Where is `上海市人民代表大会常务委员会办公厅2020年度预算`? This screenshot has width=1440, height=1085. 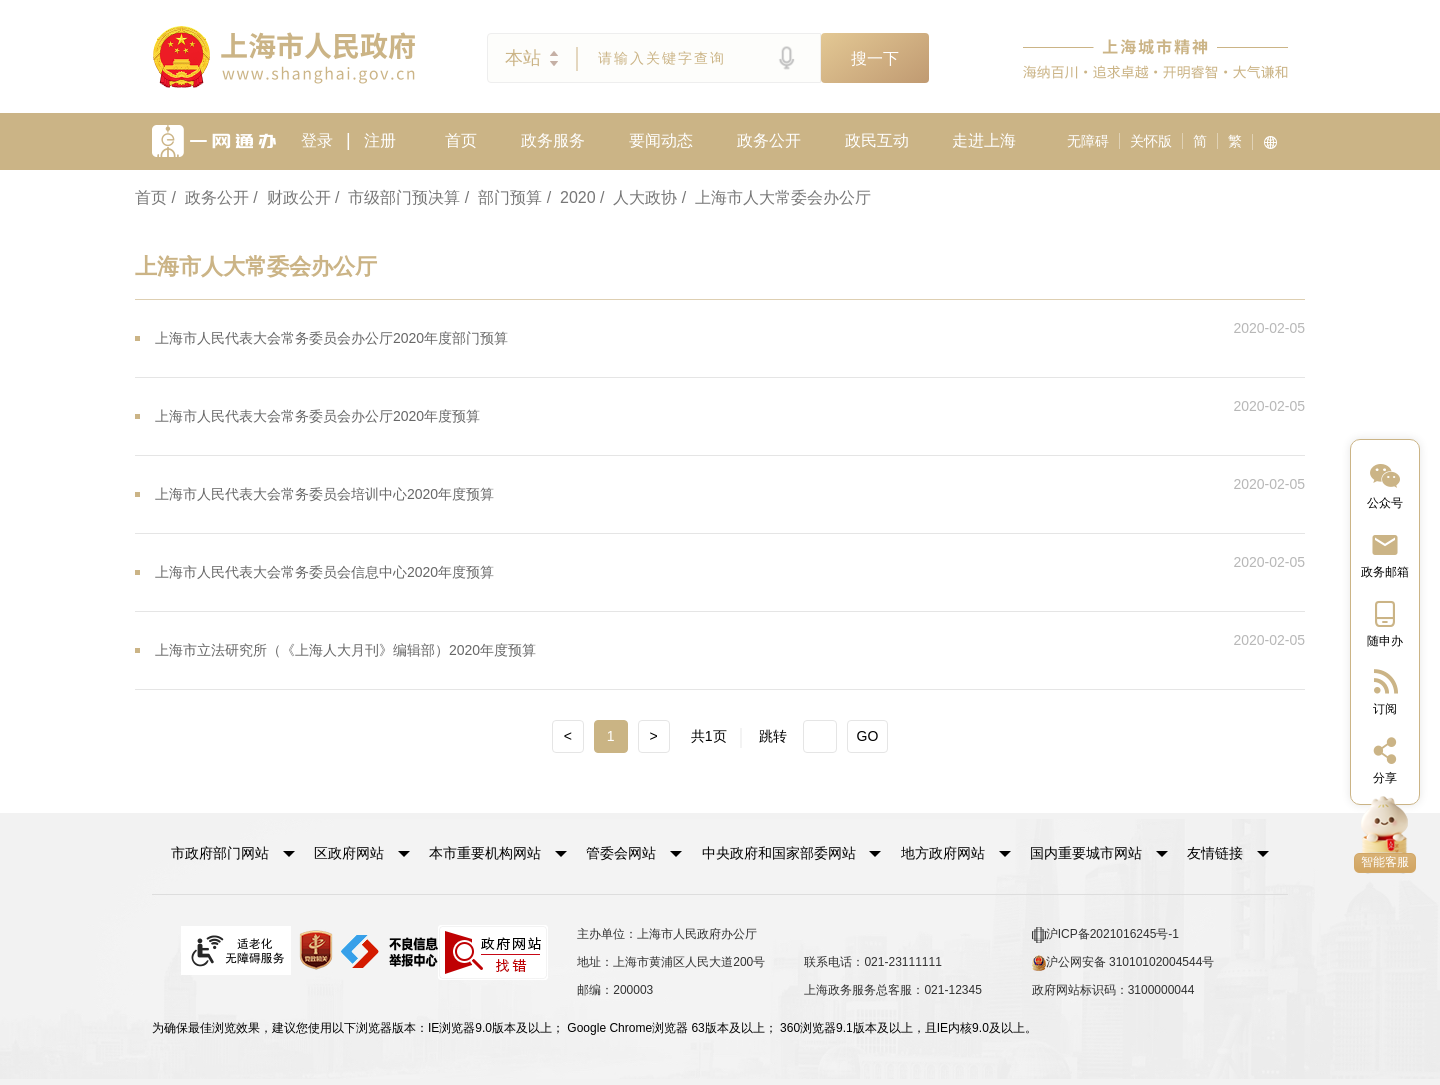 上海市人民代表大会常务委员会办公厅2020年度预算 is located at coordinates (317, 416).